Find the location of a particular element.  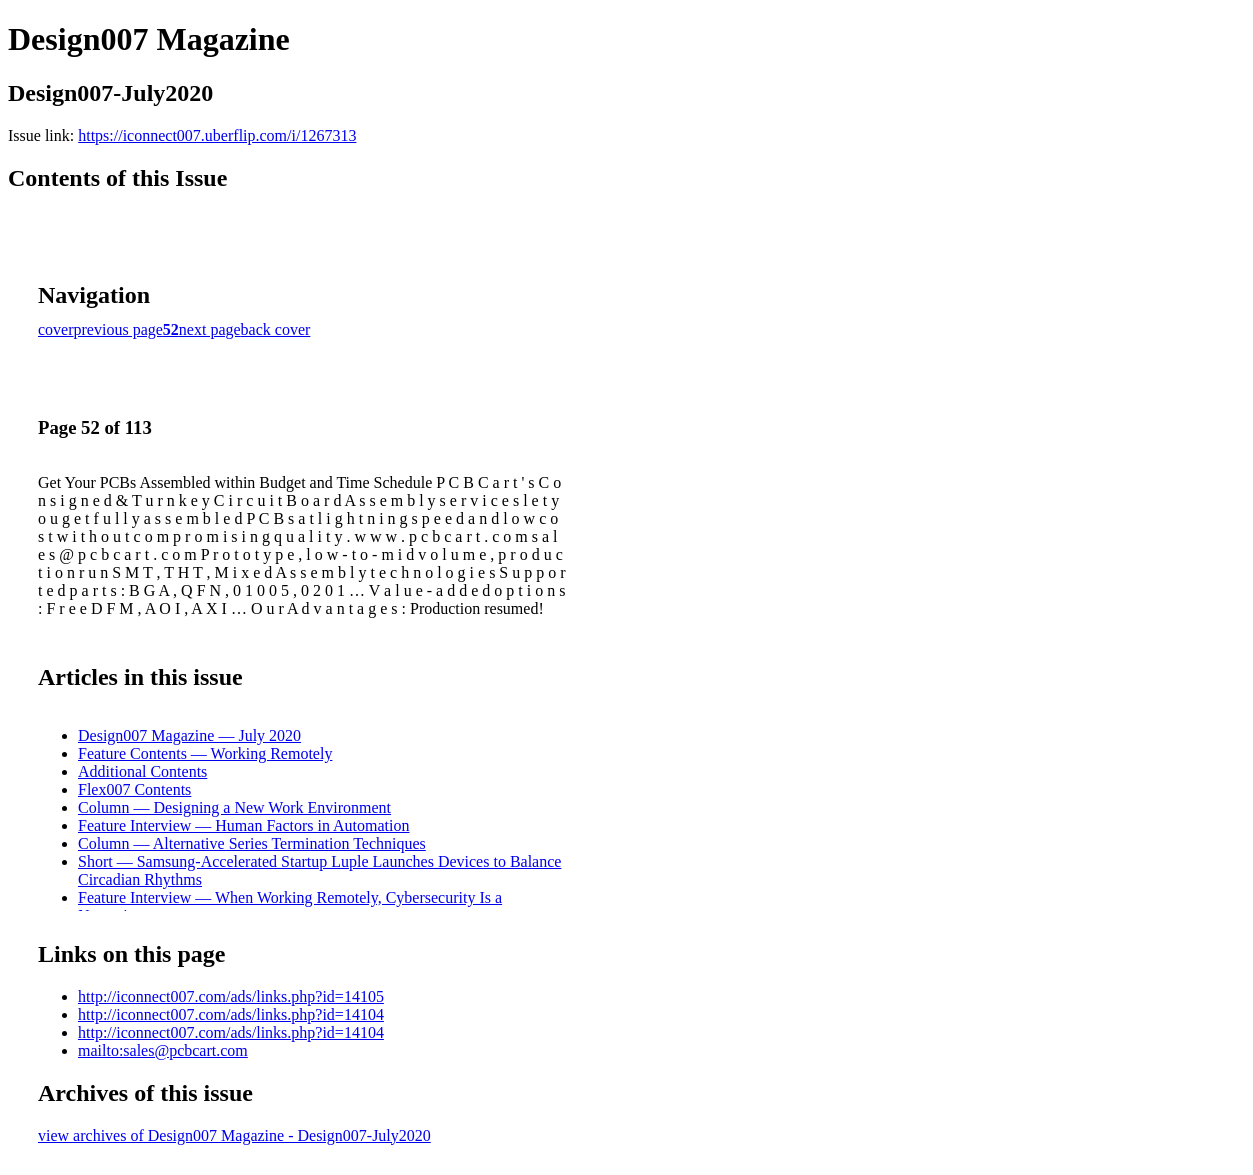

Design007 Magazine — July 2020 is located at coordinates (189, 735).